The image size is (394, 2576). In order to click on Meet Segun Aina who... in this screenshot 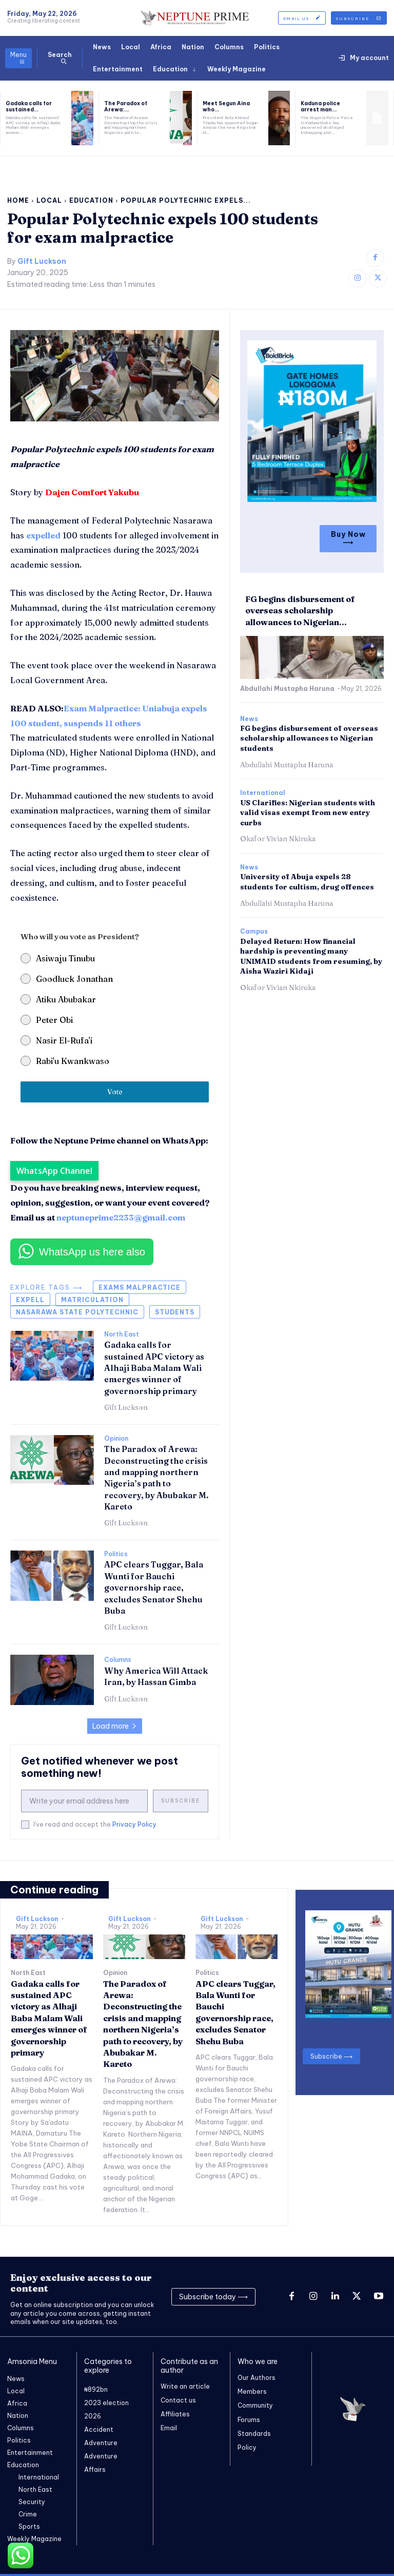, I will do `click(226, 106)`.